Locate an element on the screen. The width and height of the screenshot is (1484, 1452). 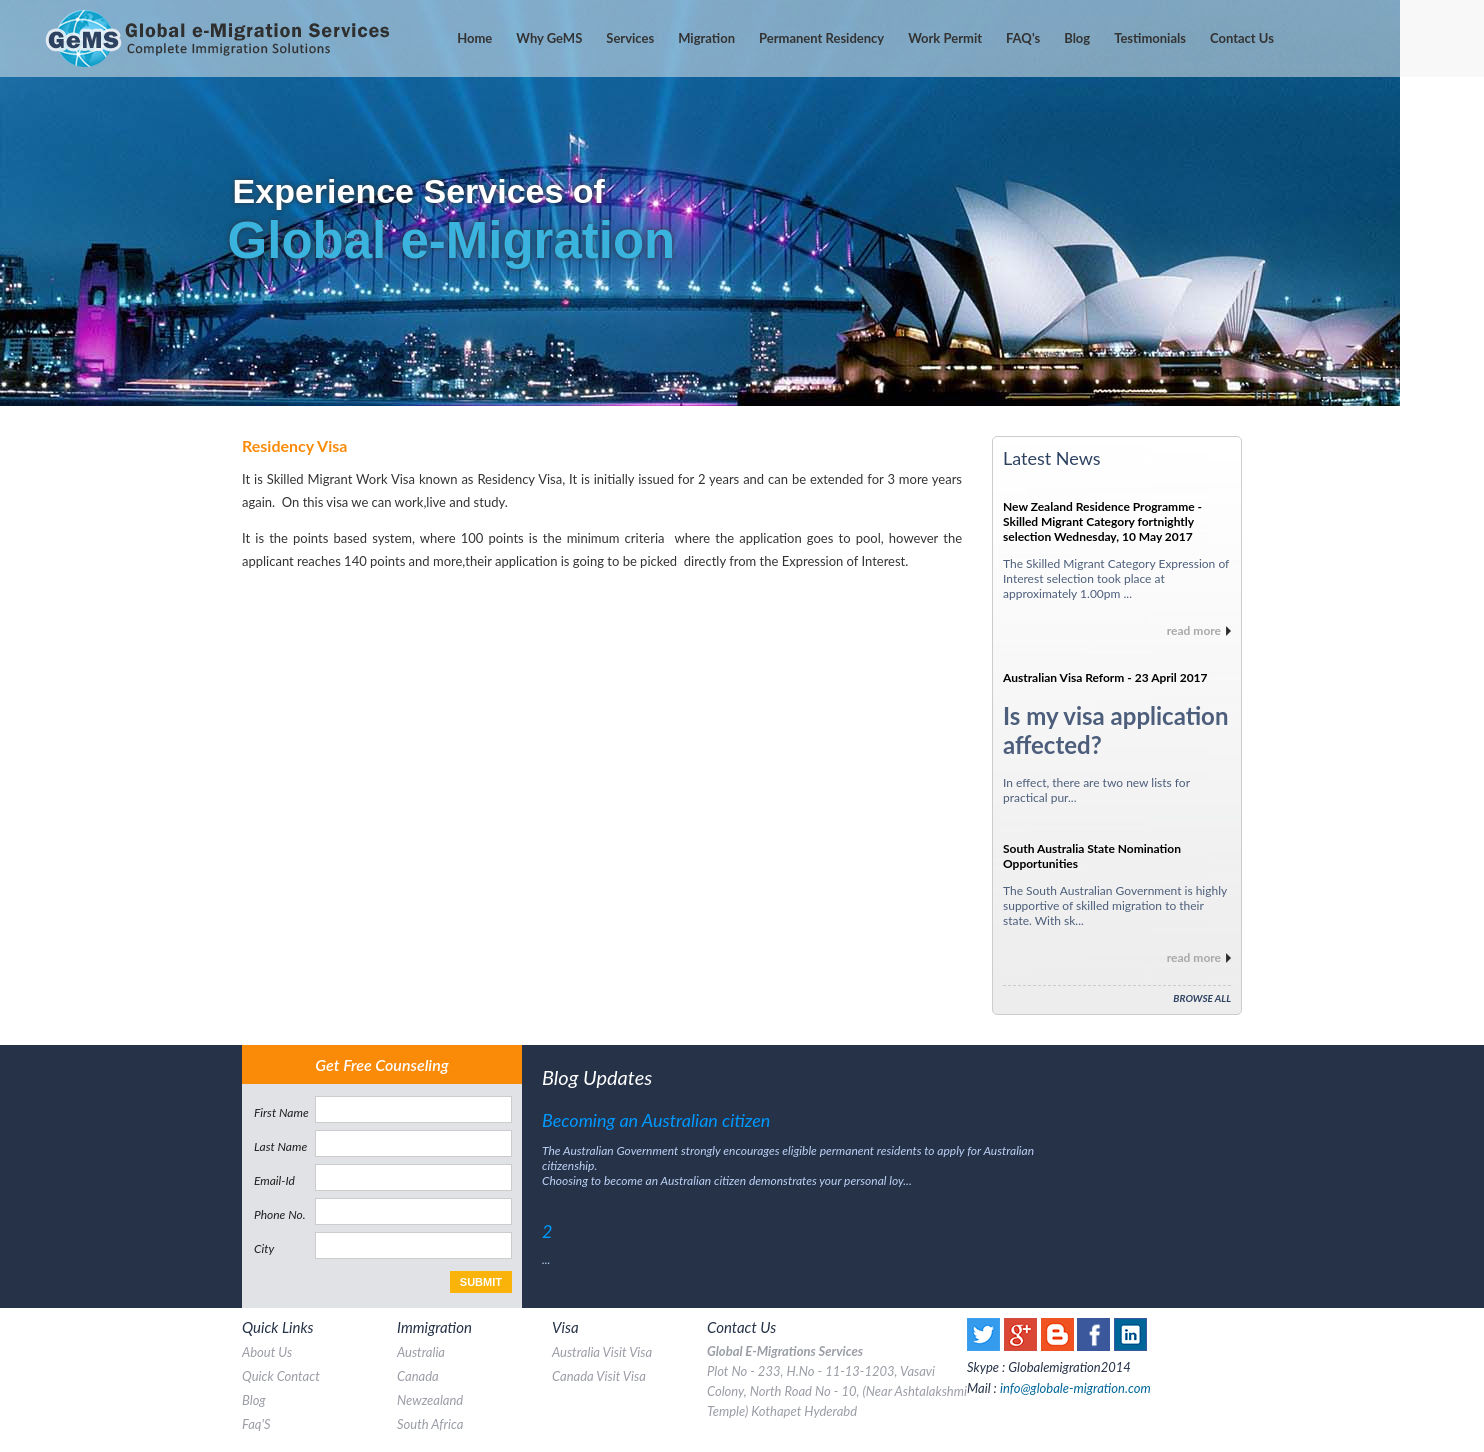
Blog is located at coordinates (1077, 38).